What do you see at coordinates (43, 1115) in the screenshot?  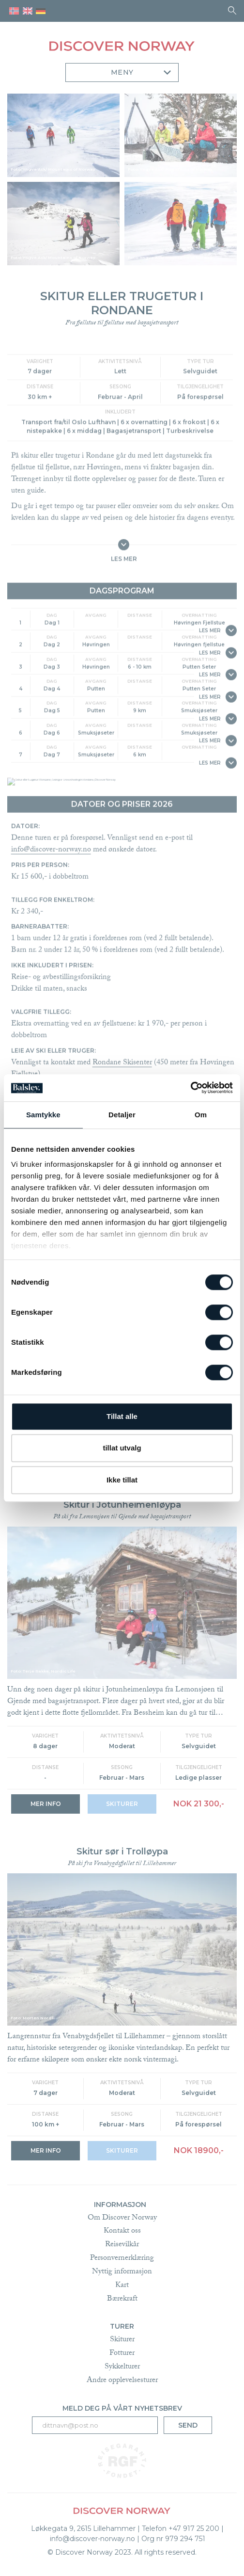 I see `Samtykke [tab]` at bounding box center [43, 1115].